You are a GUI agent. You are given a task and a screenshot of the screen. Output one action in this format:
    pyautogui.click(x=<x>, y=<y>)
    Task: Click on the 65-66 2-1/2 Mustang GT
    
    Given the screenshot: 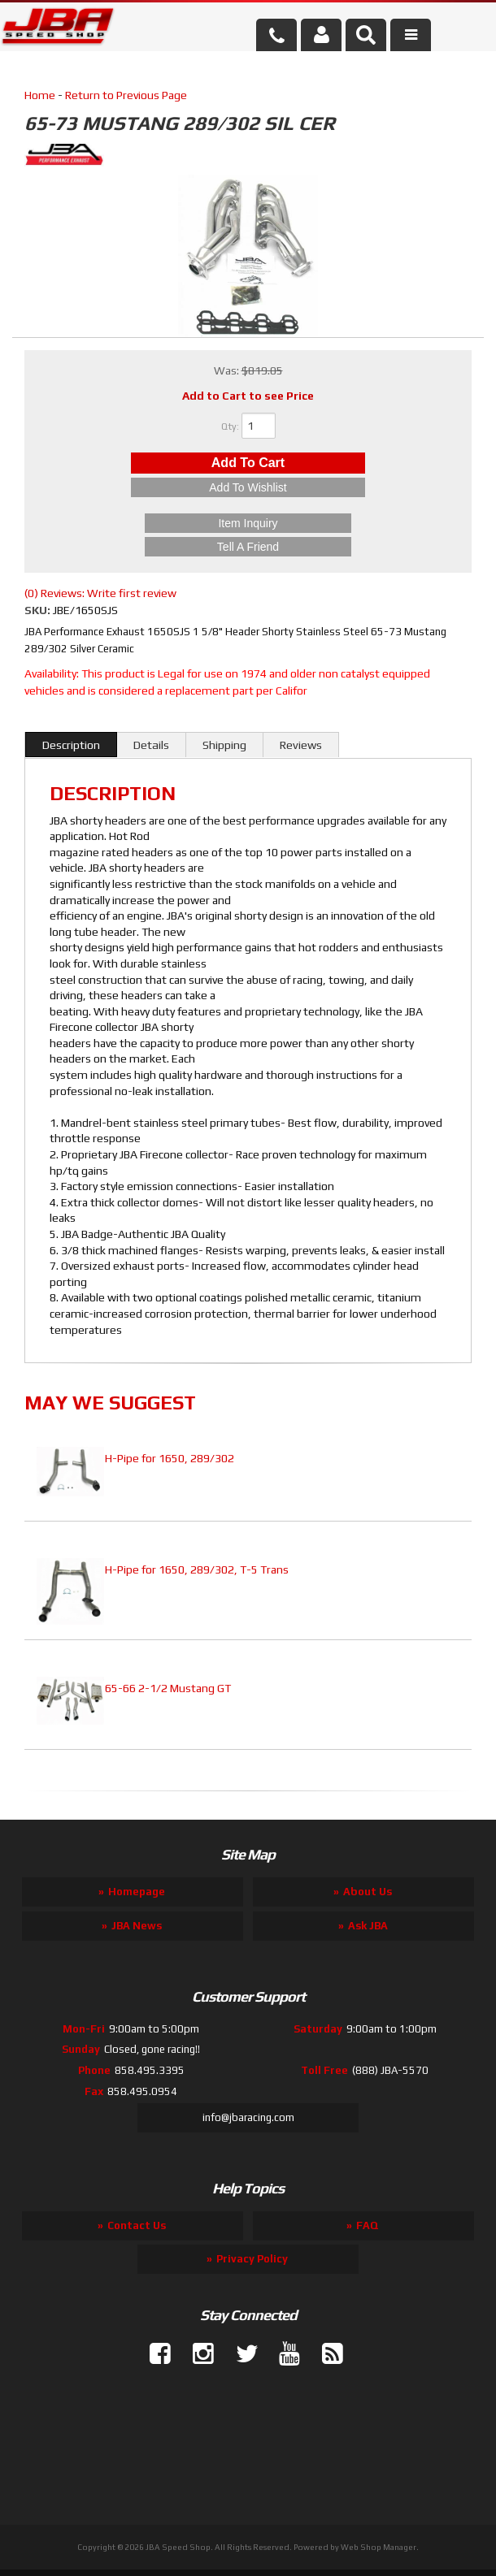 What is the action you would take?
    pyautogui.click(x=168, y=1688)
    